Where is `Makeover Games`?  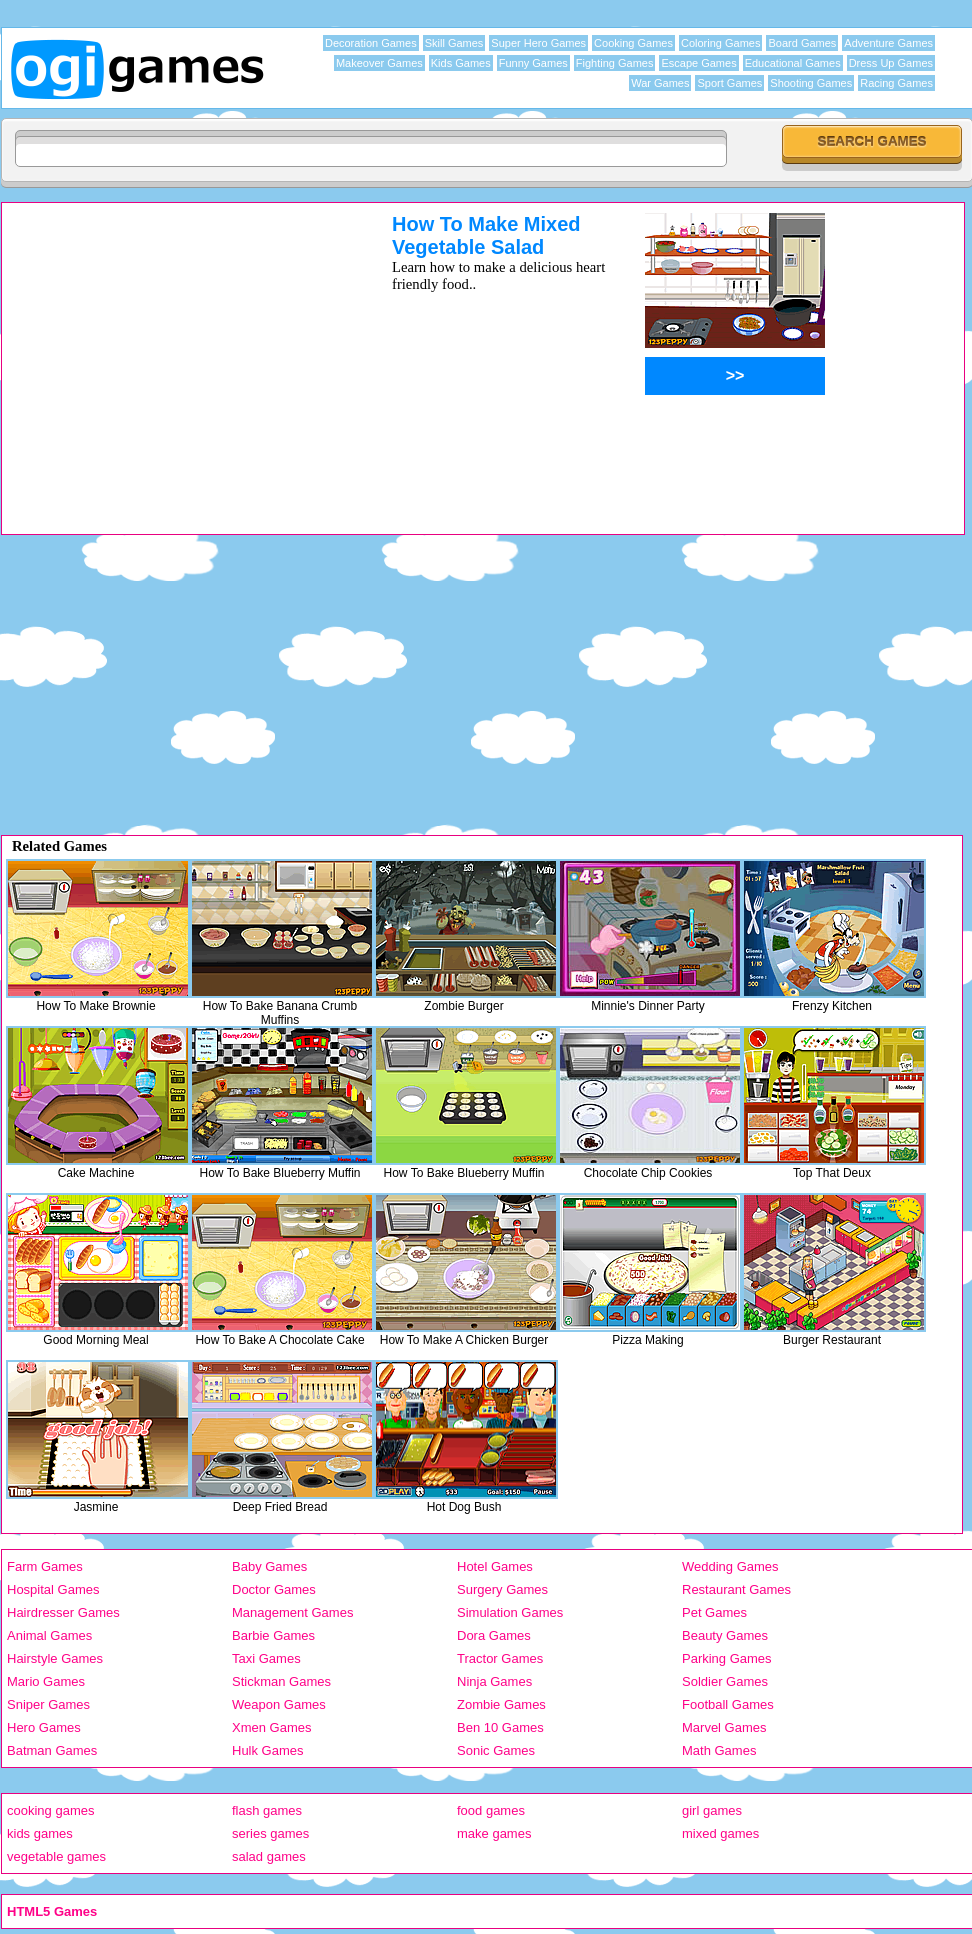 Makeover Games is located at coordinates (379, 63).